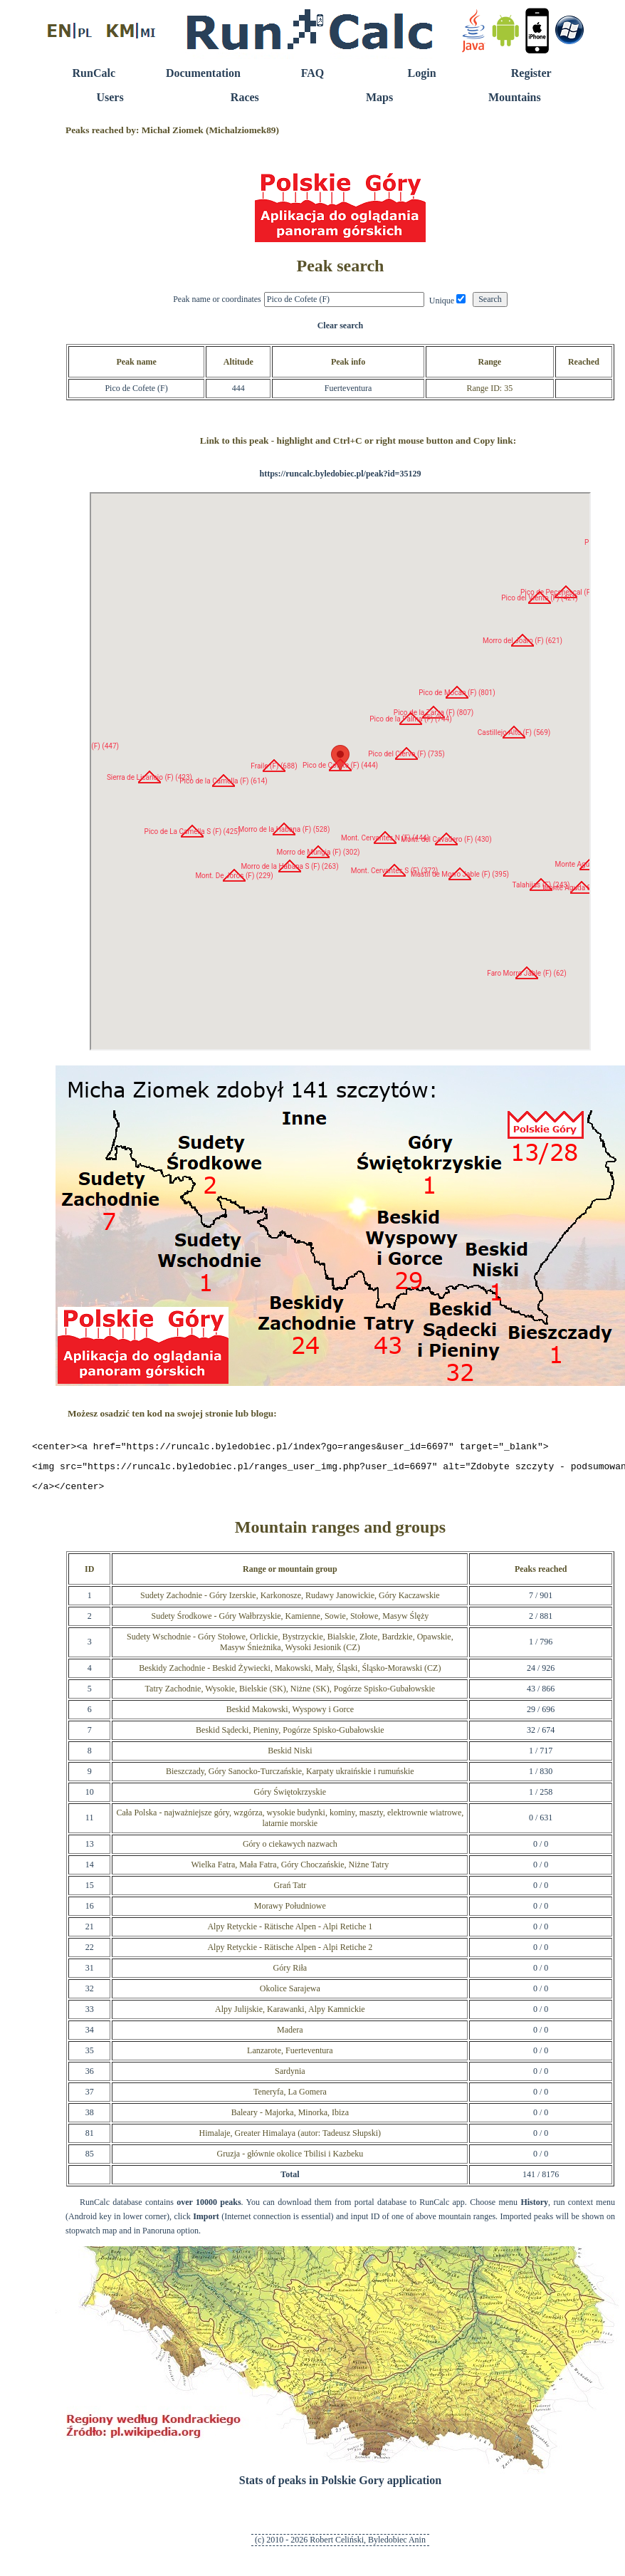 The height and width of the screenshot is (2576, 625). What do you see at coordinates (290, 2139) in the screenshot?
I see `Himalaje, Greater Himalaya (autor: Tadeusz Słupski)` at bounding box center [290, 2139].